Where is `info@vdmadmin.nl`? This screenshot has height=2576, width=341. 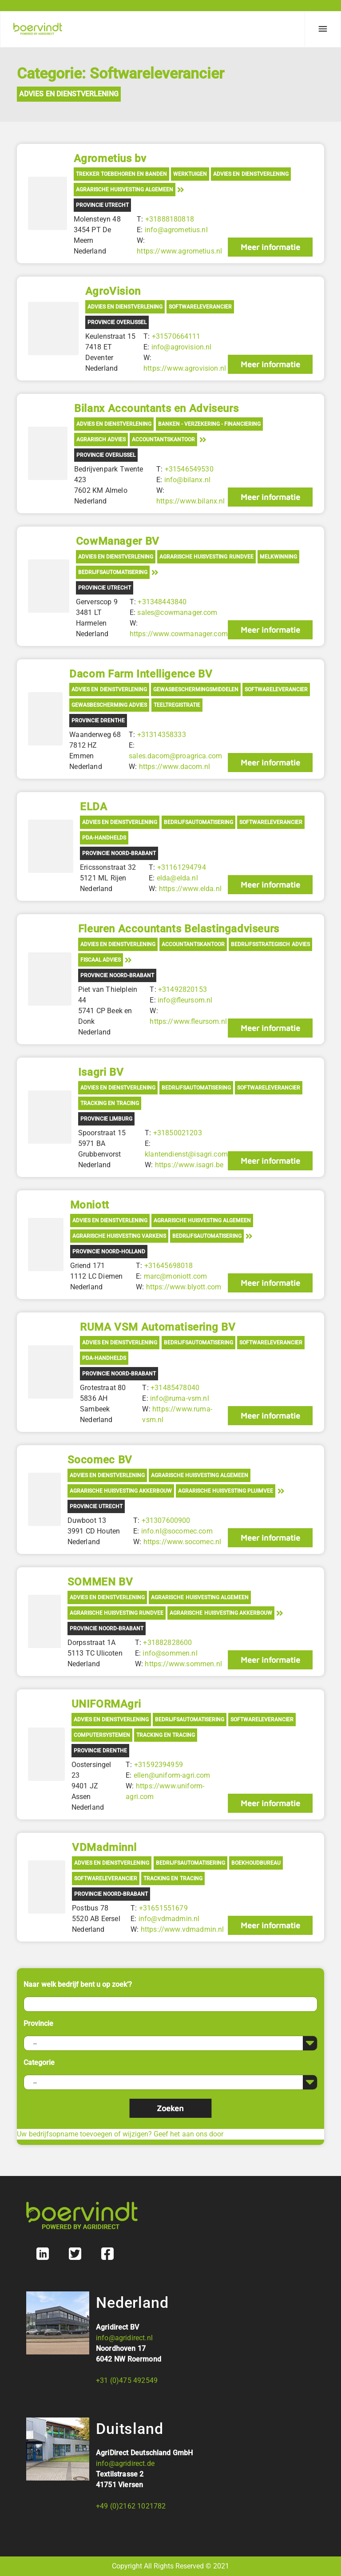
info@vdmadmin.nl is located at coordinates (169, 1918).